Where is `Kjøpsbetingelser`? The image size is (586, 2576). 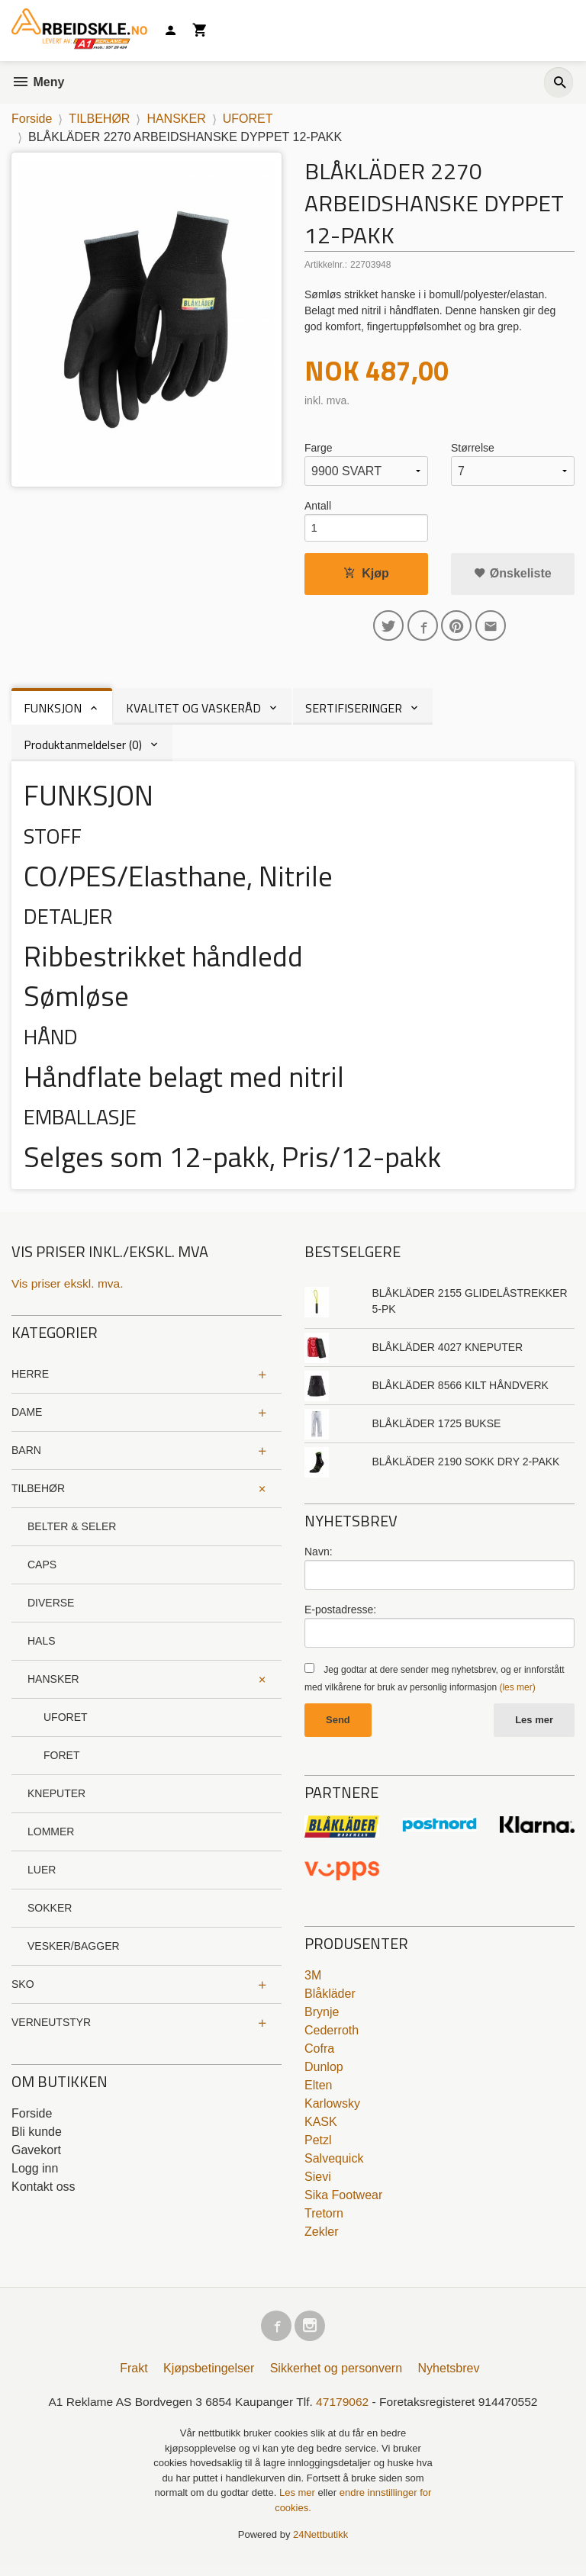 Kjøpsbetingelser is located at coordinates (208, 2378).